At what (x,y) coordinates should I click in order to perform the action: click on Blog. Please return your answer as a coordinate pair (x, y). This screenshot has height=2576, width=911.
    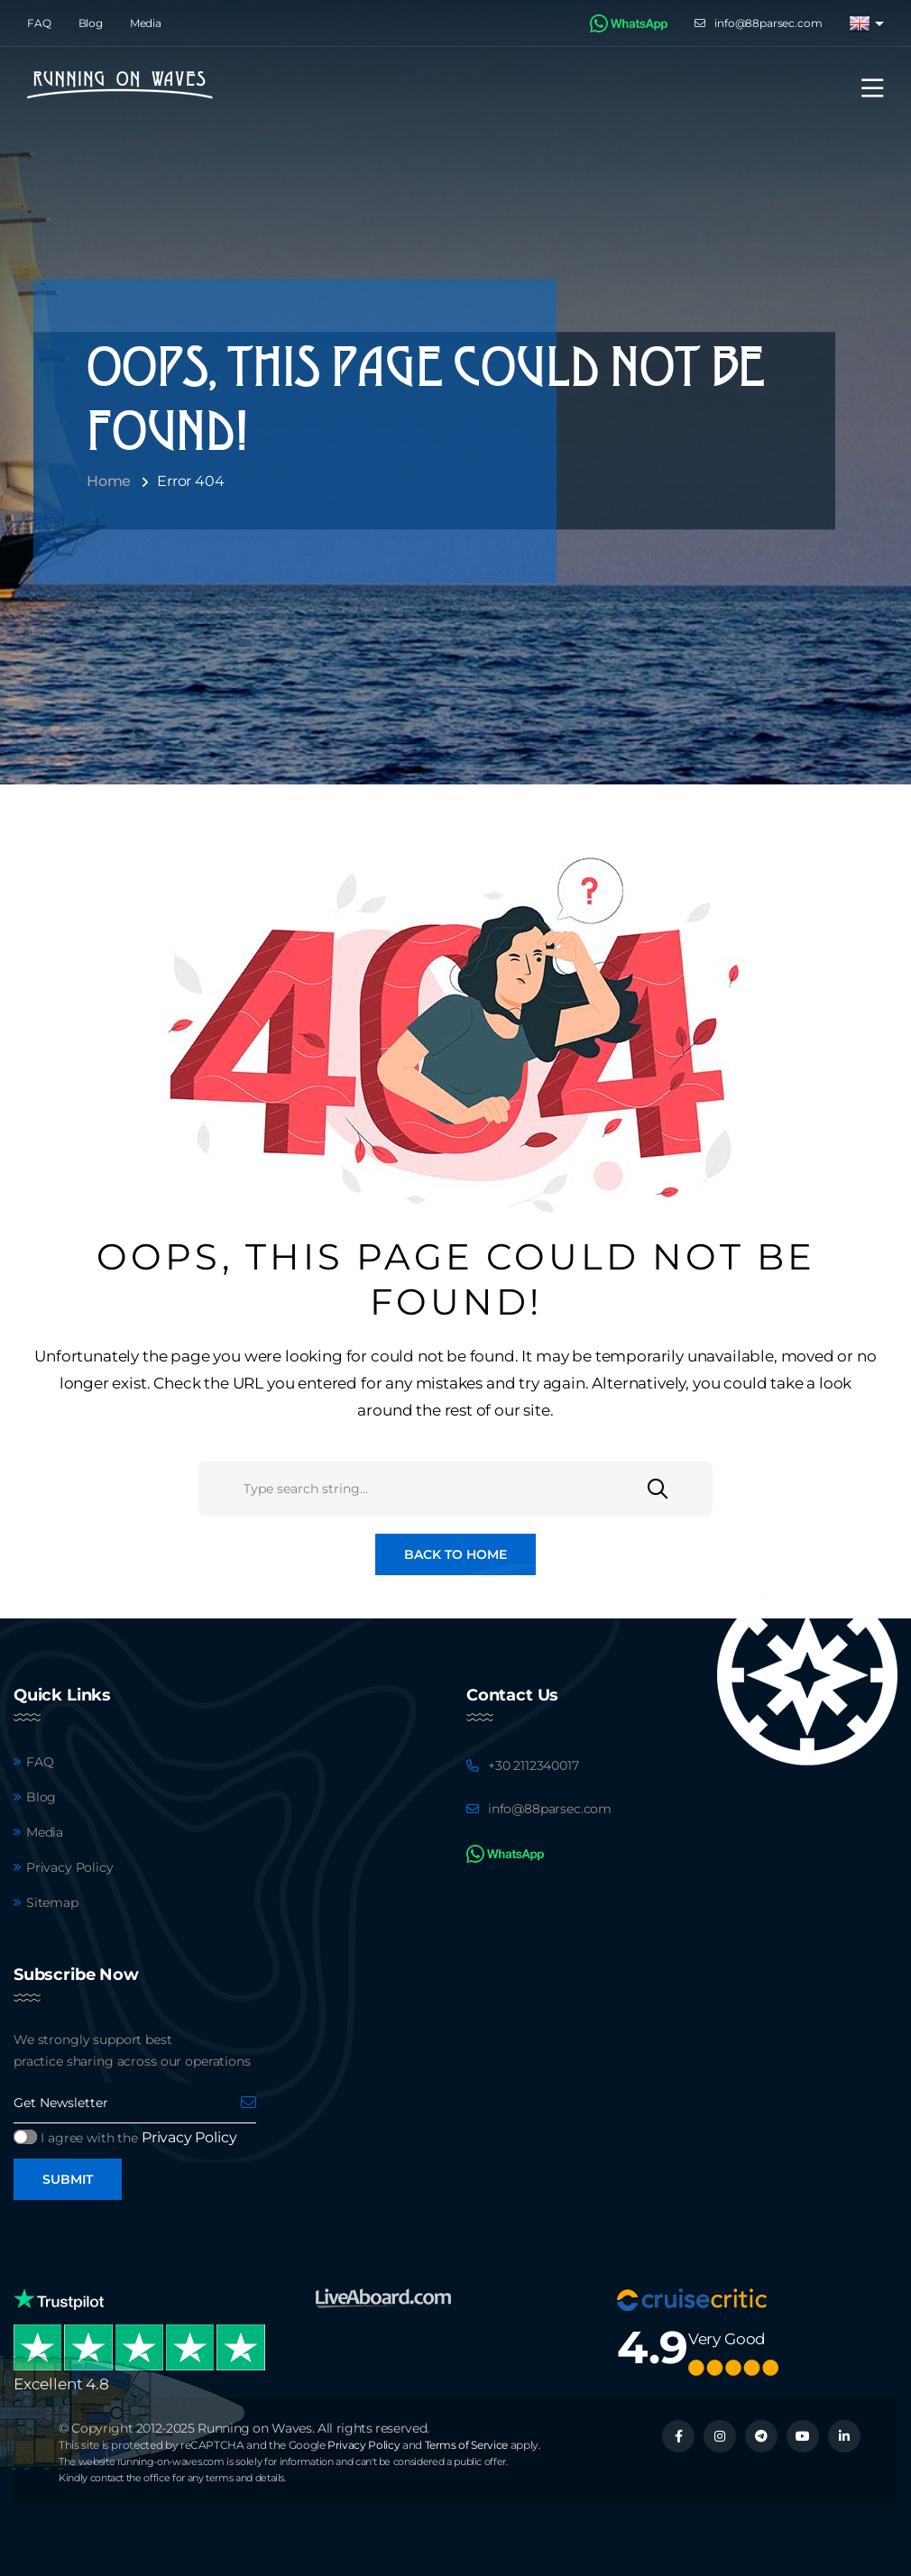
    Looking at the image, I should click on (90, 23).